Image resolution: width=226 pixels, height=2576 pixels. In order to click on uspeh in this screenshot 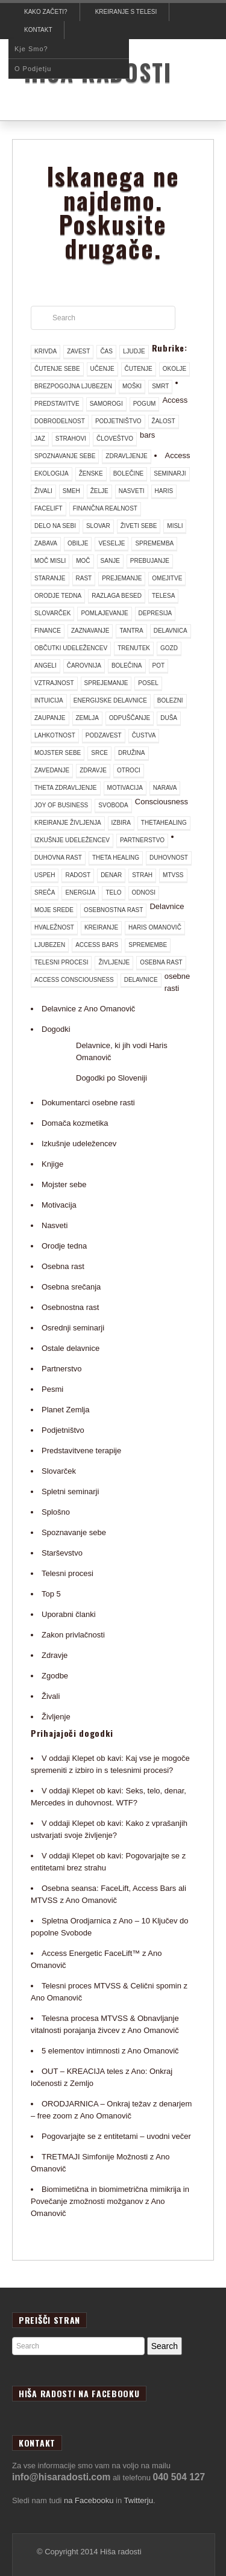, I will do `click(44, 875)`.